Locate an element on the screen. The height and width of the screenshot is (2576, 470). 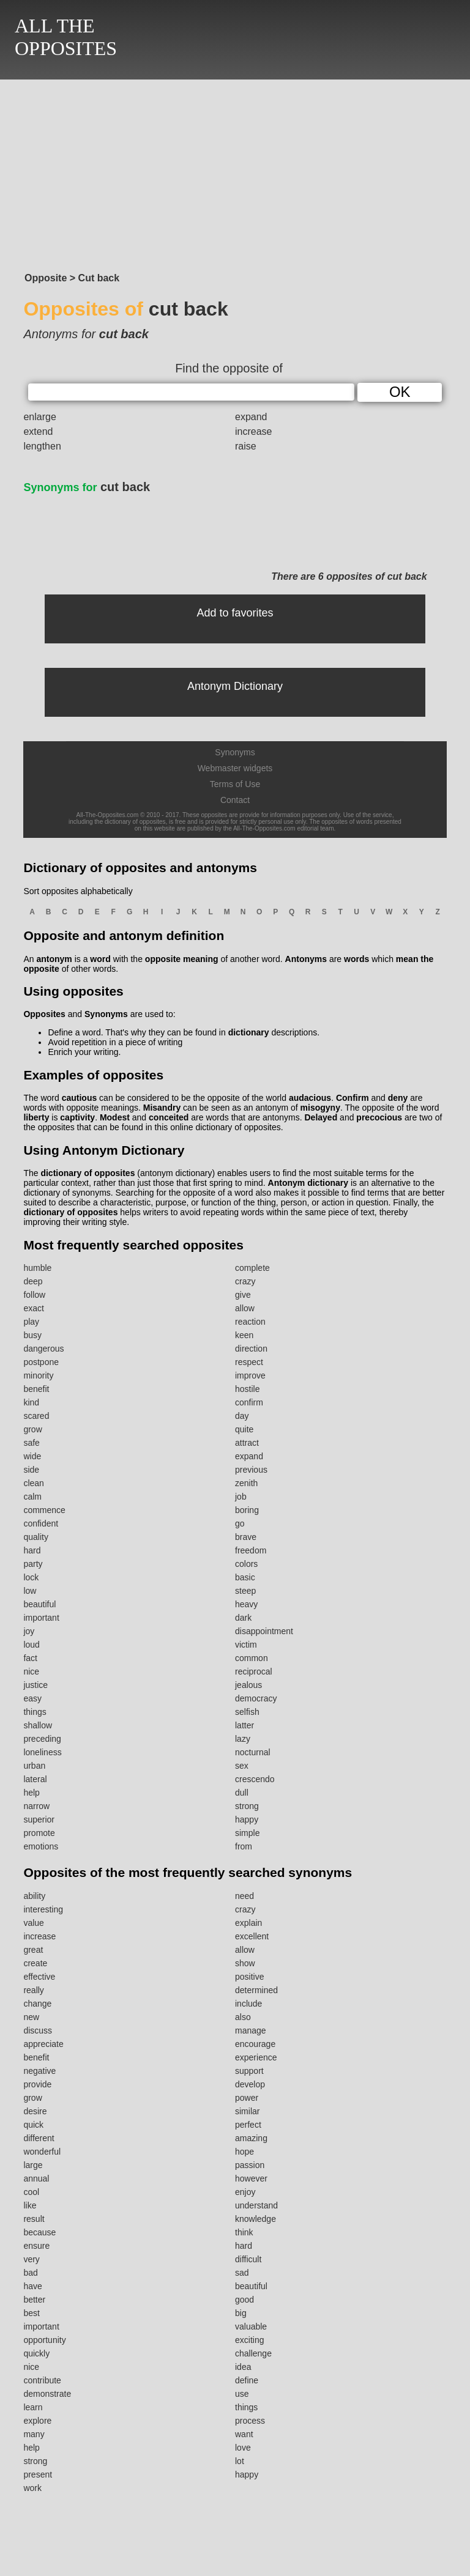
power is located at coordinates (246, 2098).